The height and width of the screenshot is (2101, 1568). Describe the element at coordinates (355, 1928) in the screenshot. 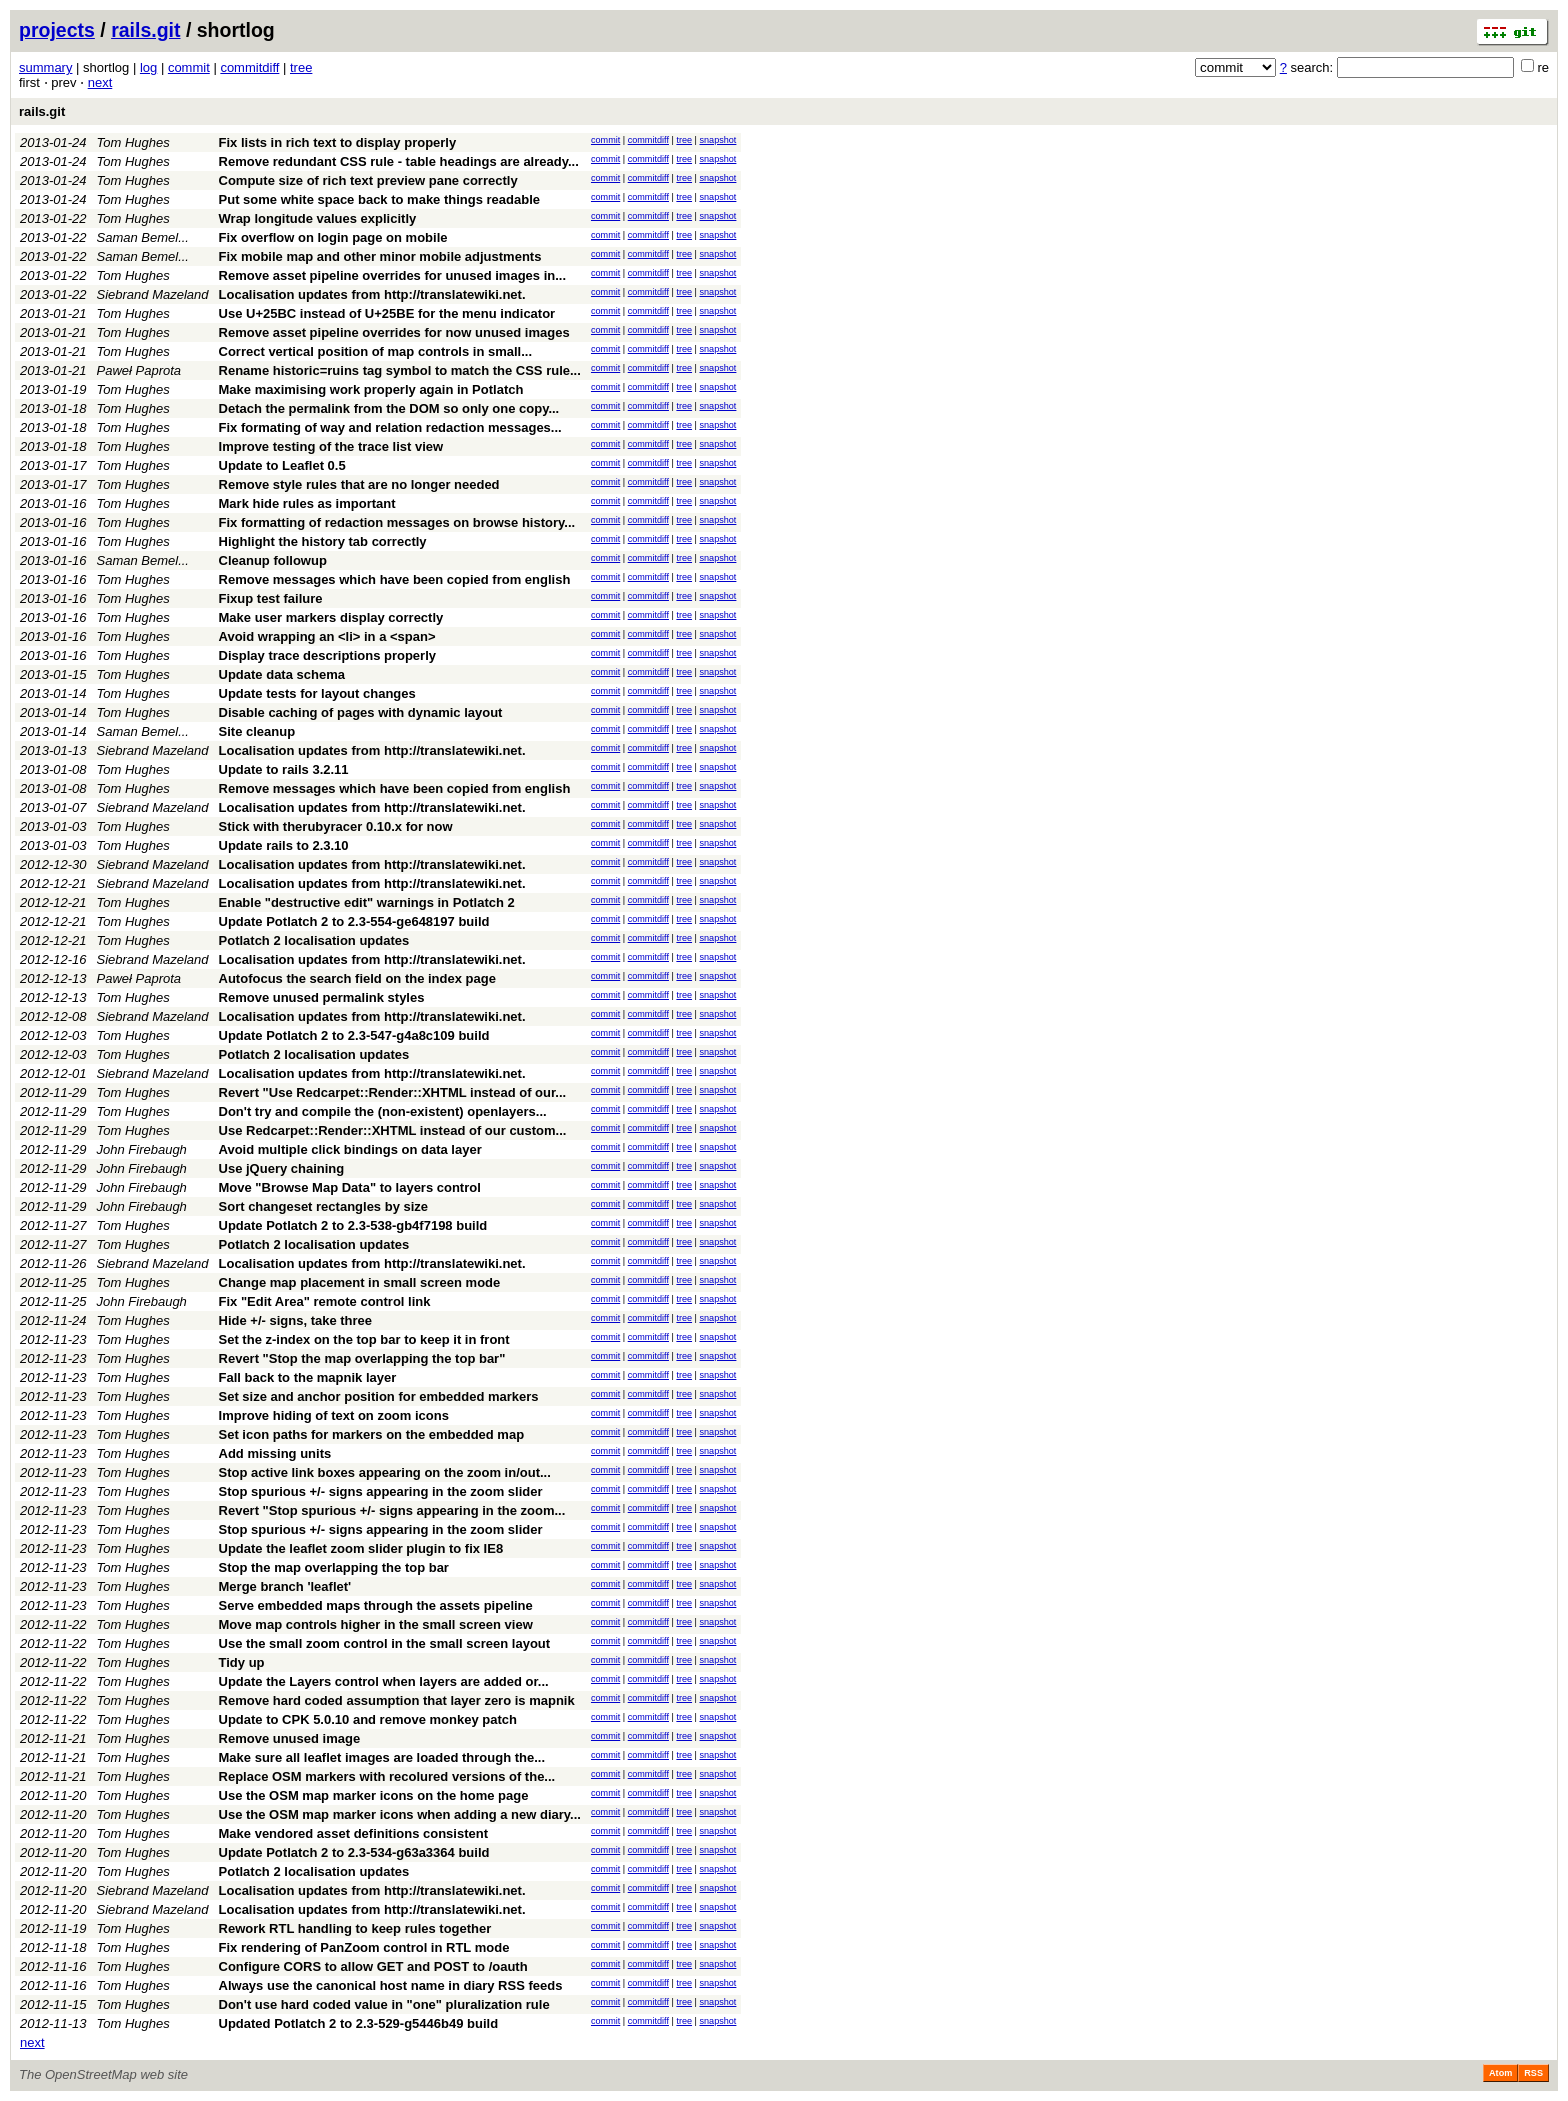

I see `Rework RTL handling to keep rules together` at that location.